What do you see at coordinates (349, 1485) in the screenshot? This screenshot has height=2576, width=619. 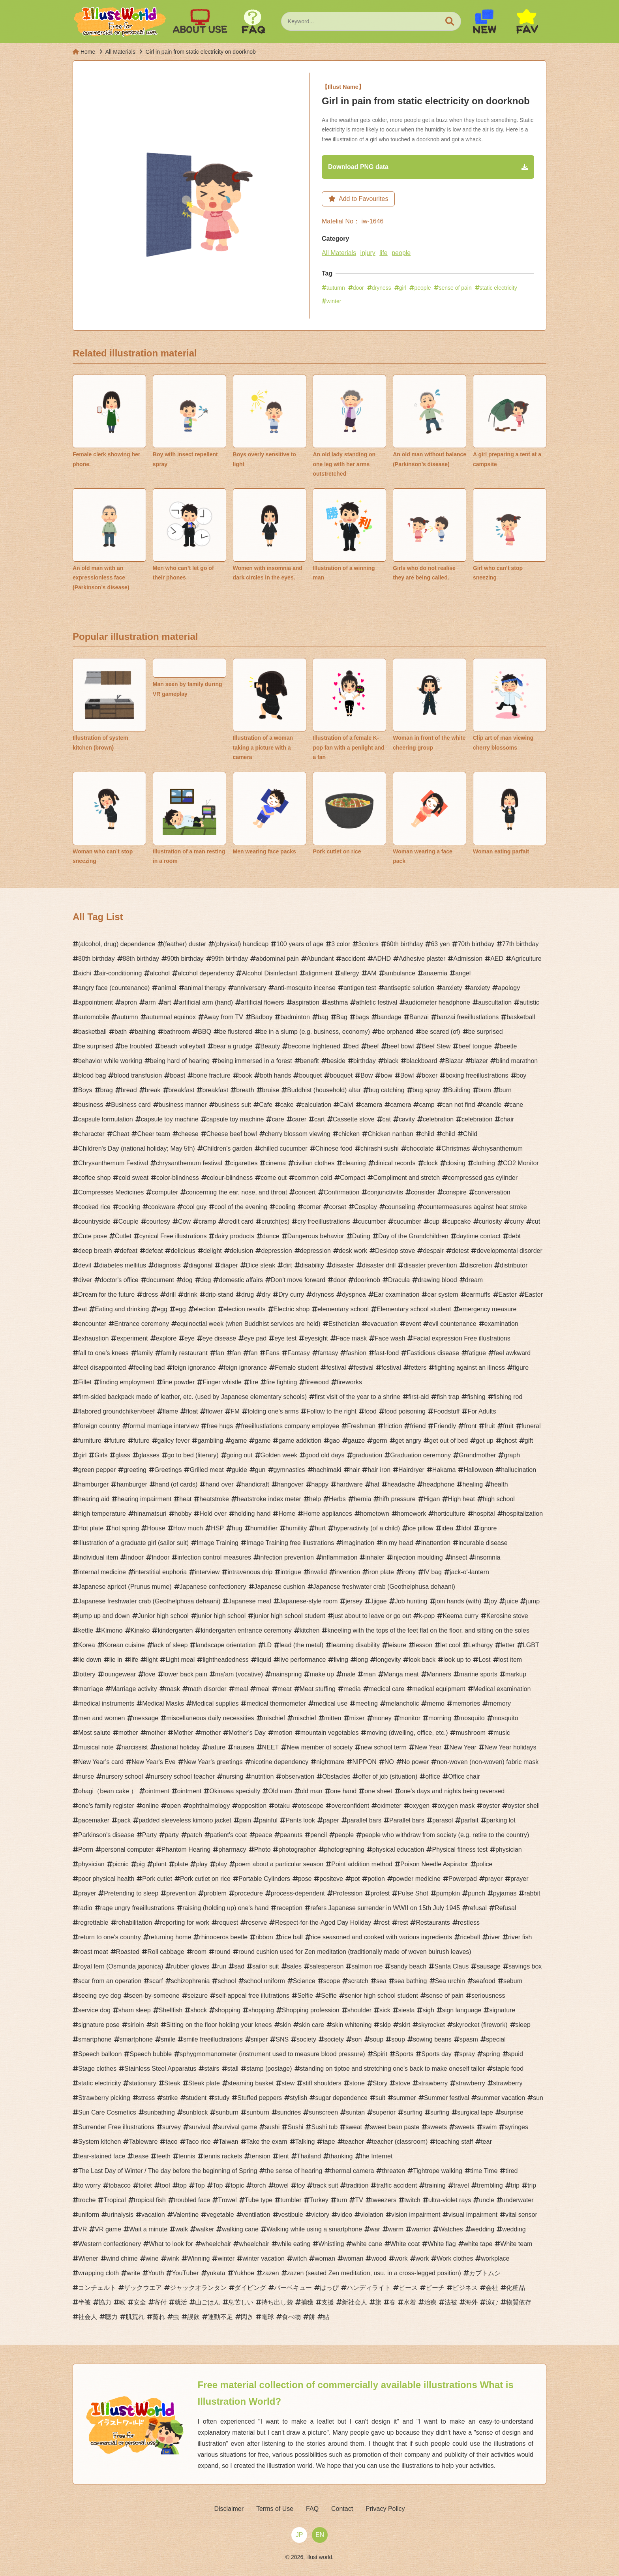 I see `hardware` at bounding box center [349, 1485].